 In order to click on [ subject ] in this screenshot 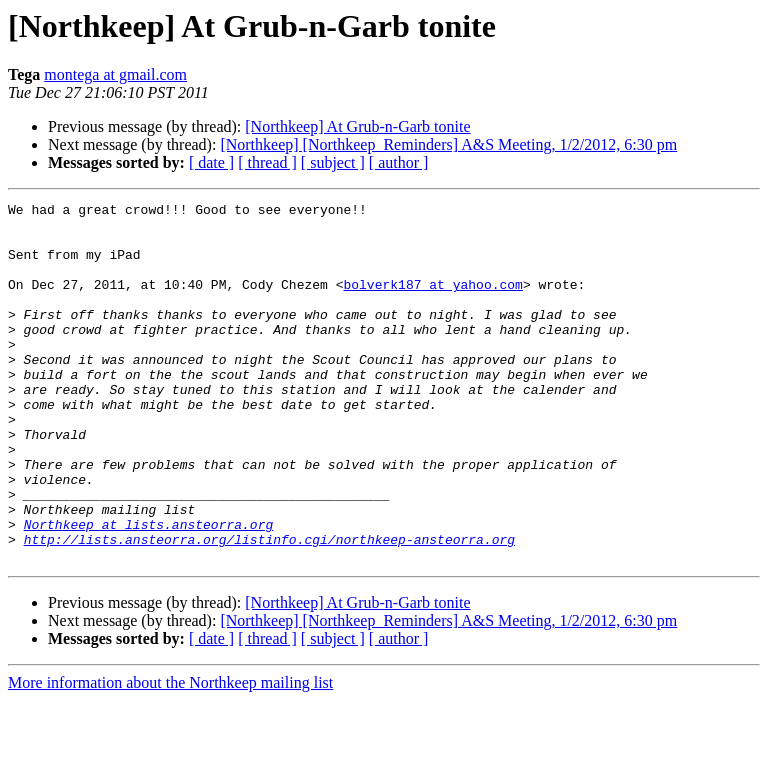, I will do `click(333, 162)`.